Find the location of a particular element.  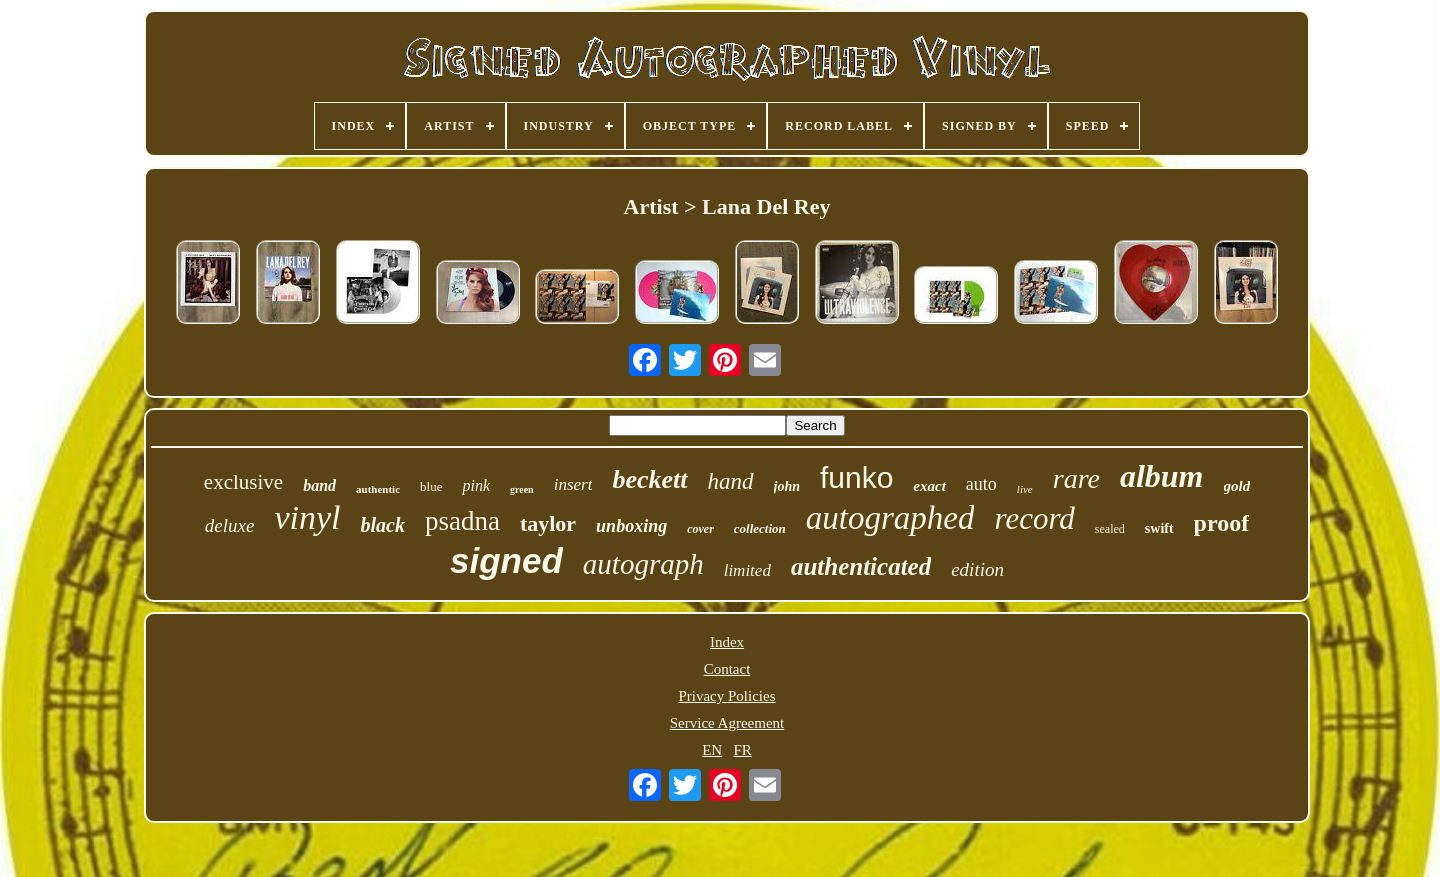

FR is located at coordinates (742, 750).